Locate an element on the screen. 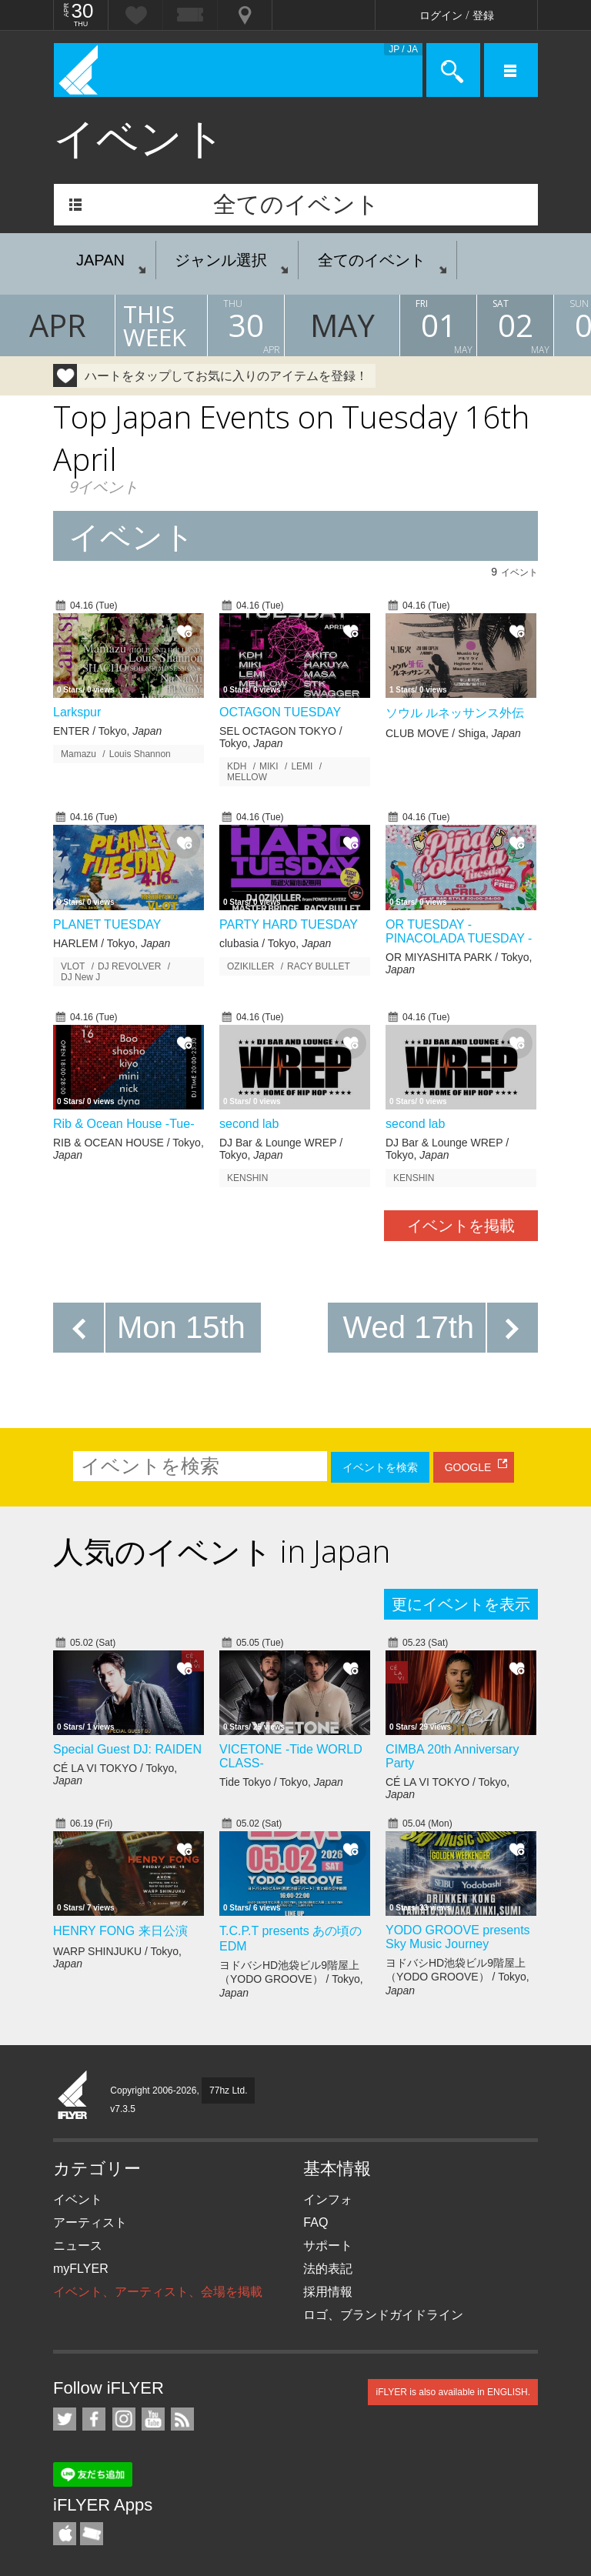 This screenshot has height=2576, width=591. PARTY HARD TUESDAY is located at coordinates (288, 924).